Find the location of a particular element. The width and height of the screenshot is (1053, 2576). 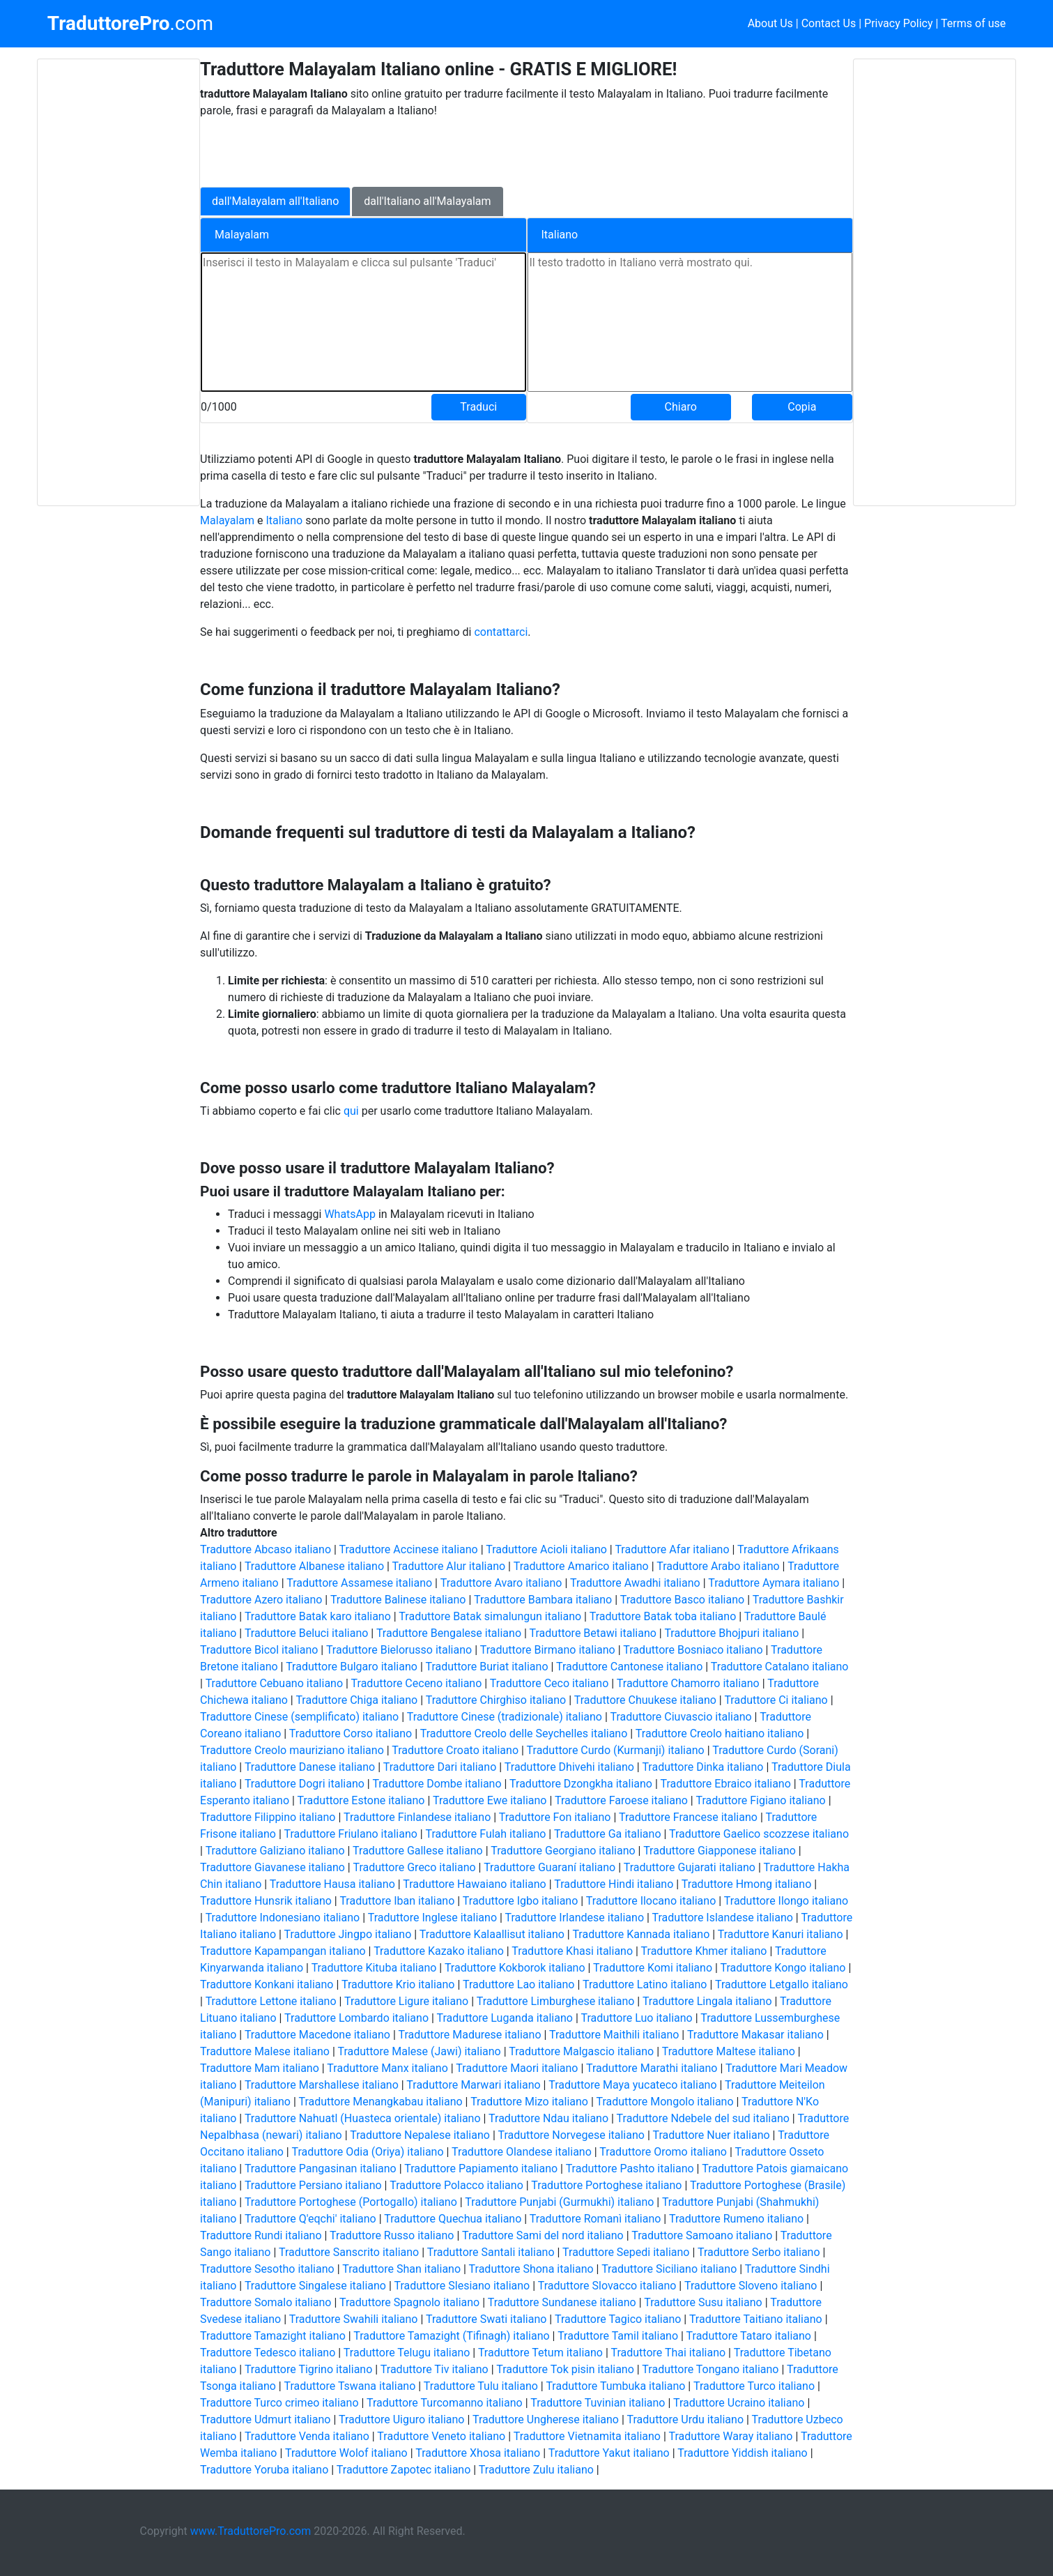

Traduttore Persiano italiano is located at coordinates (313, 2185).